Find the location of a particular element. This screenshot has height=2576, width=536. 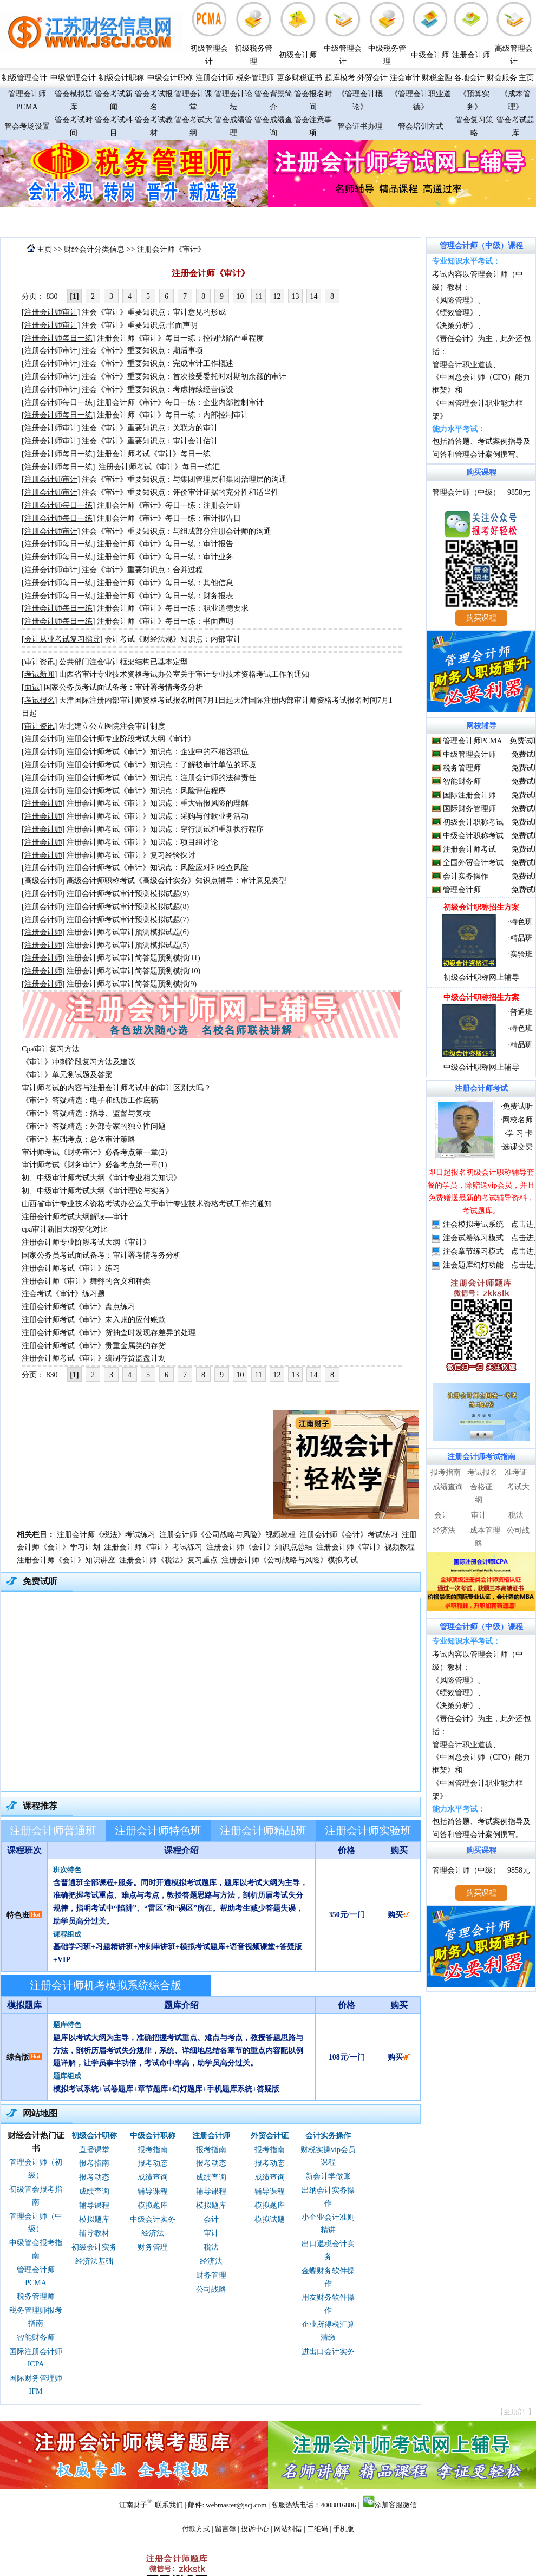

注会《审计》重要知识点：与组成部分注册会计师的沟通 is located at coordinates (176, 531).